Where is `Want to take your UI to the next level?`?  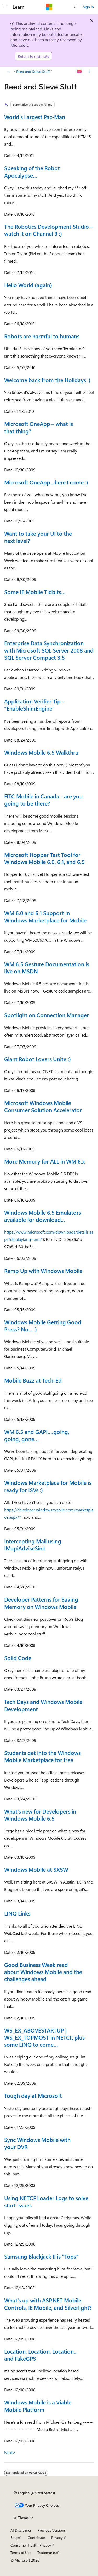
Want to take your UI to the next level? is located at coordinates (38, 537).